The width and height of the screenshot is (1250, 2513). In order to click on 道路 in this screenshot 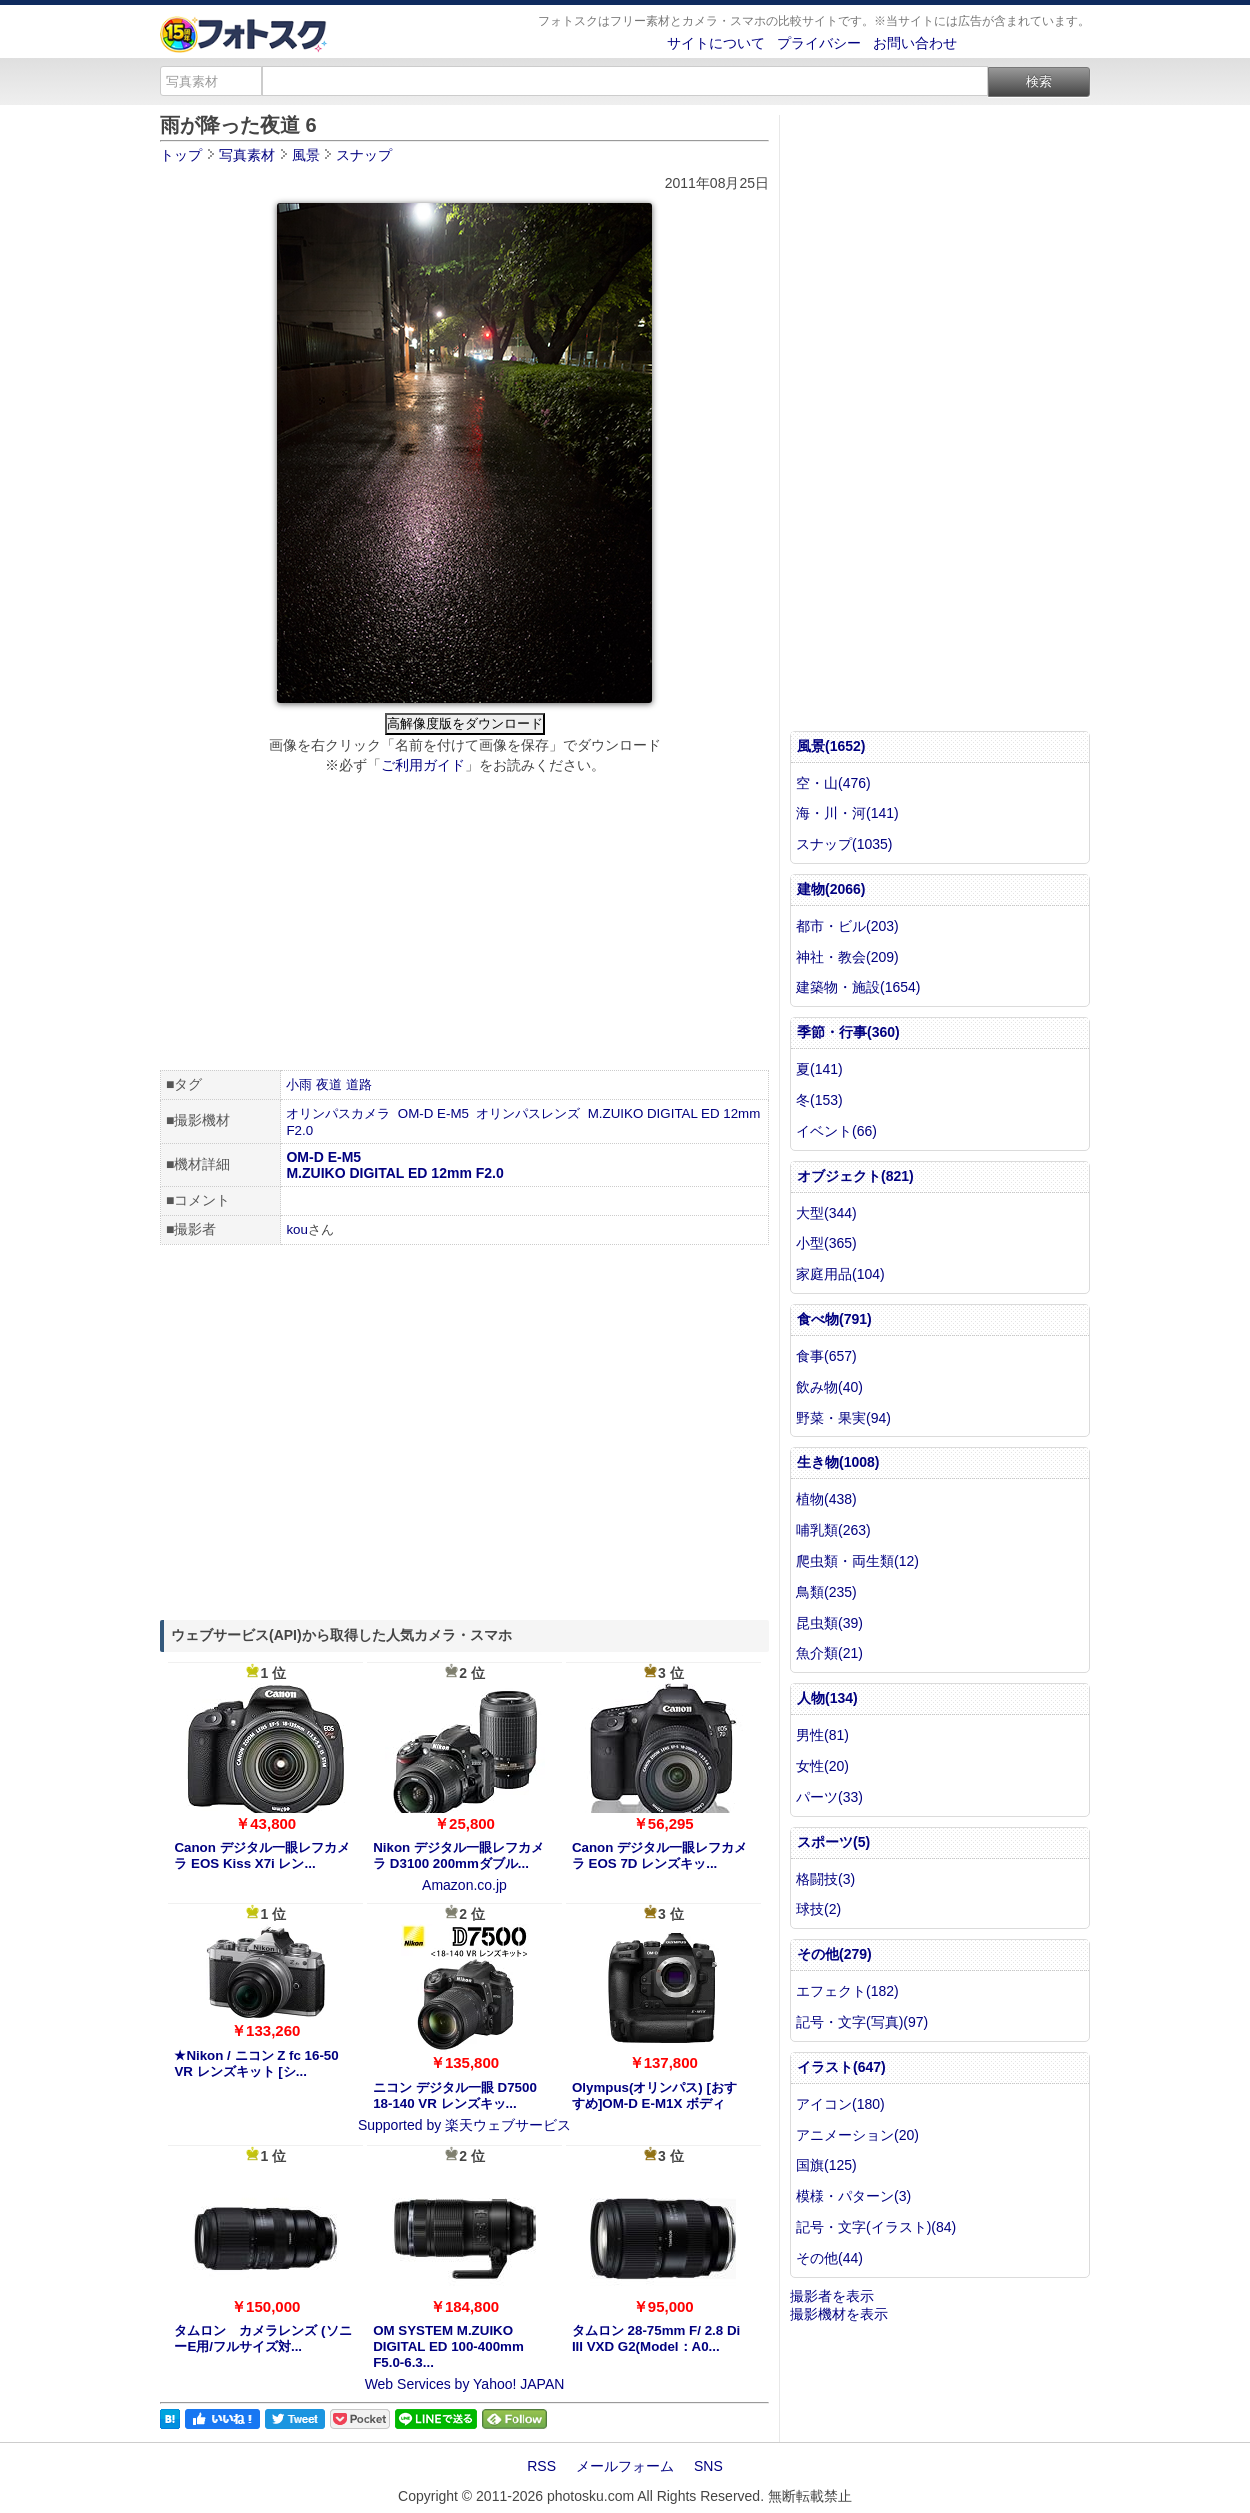, I will do `click(359, 1084)`.